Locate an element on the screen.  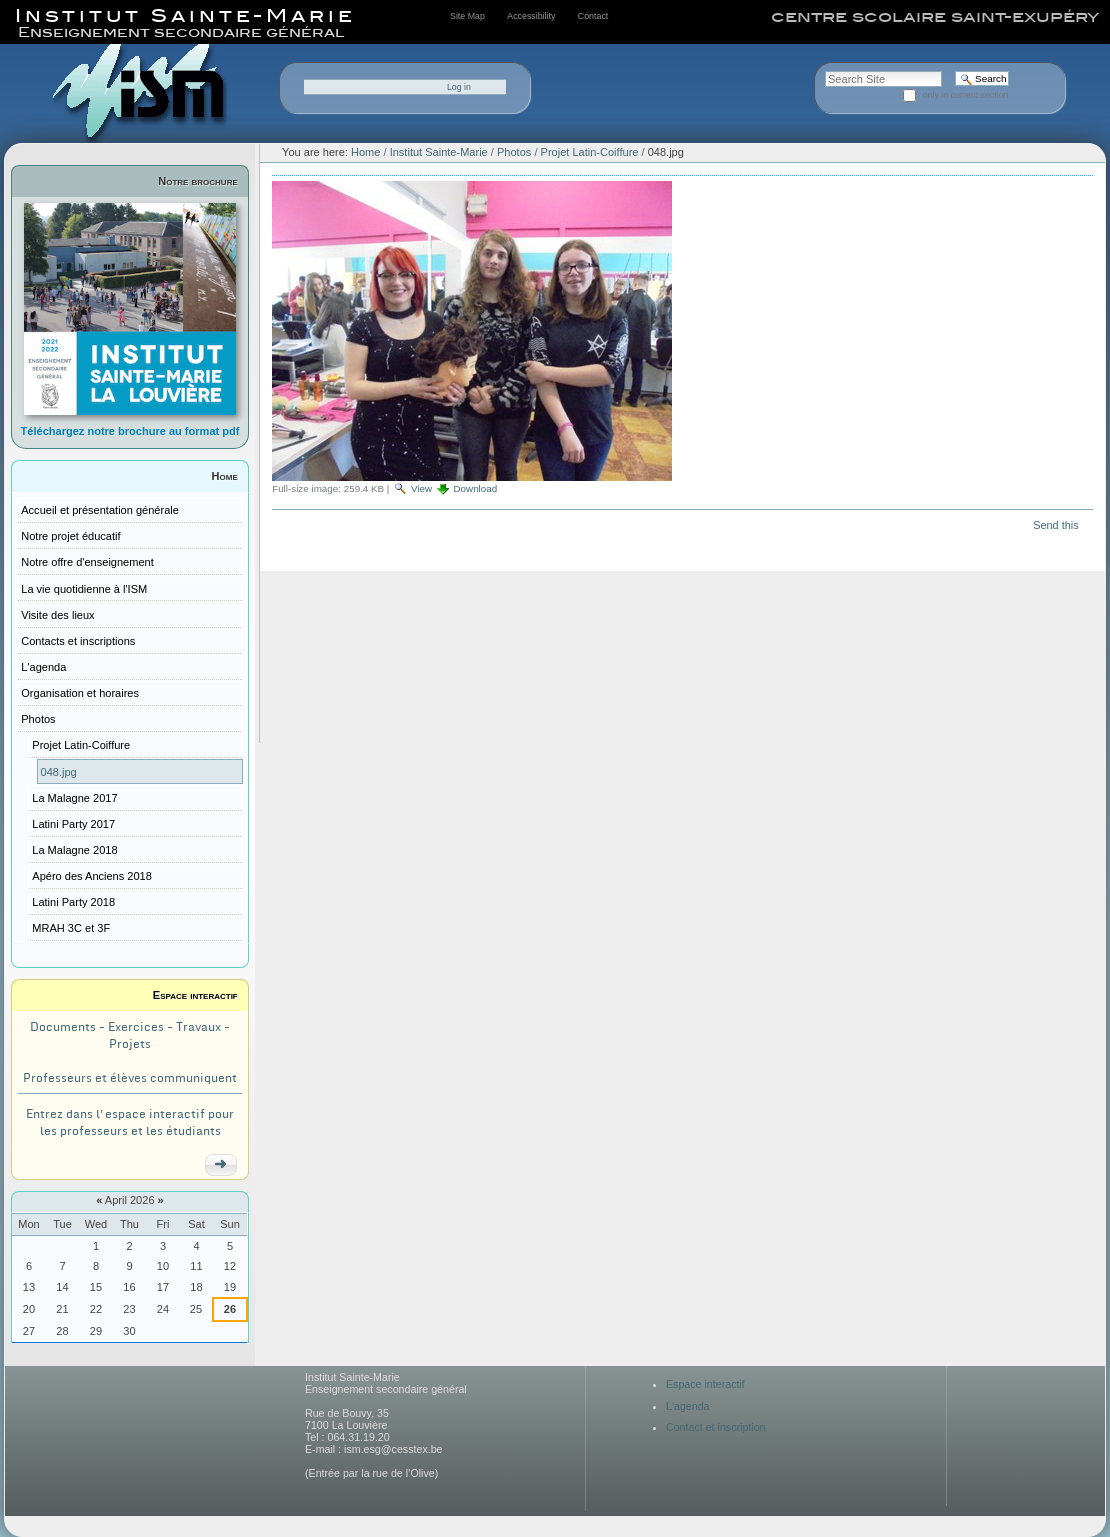
Institut Sainte-Marie is located at coordinates (439, 152).